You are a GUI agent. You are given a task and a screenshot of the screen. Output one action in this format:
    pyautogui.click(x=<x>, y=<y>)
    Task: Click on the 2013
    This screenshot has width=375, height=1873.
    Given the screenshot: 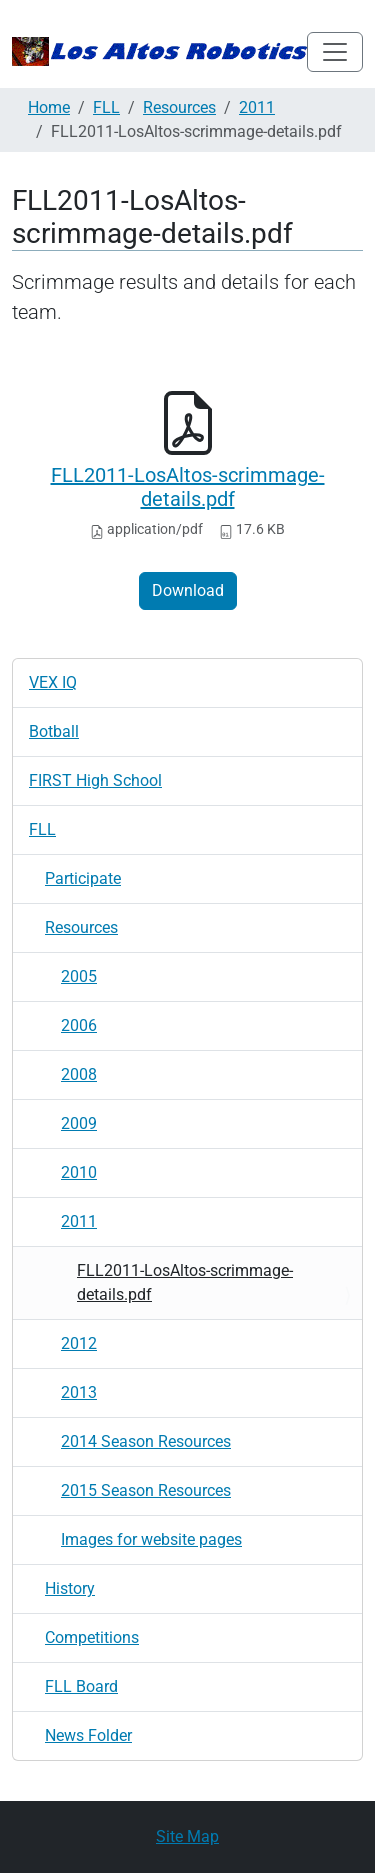 What is the action you would take?
    pyautogui.click(x=79, y=1392)
    